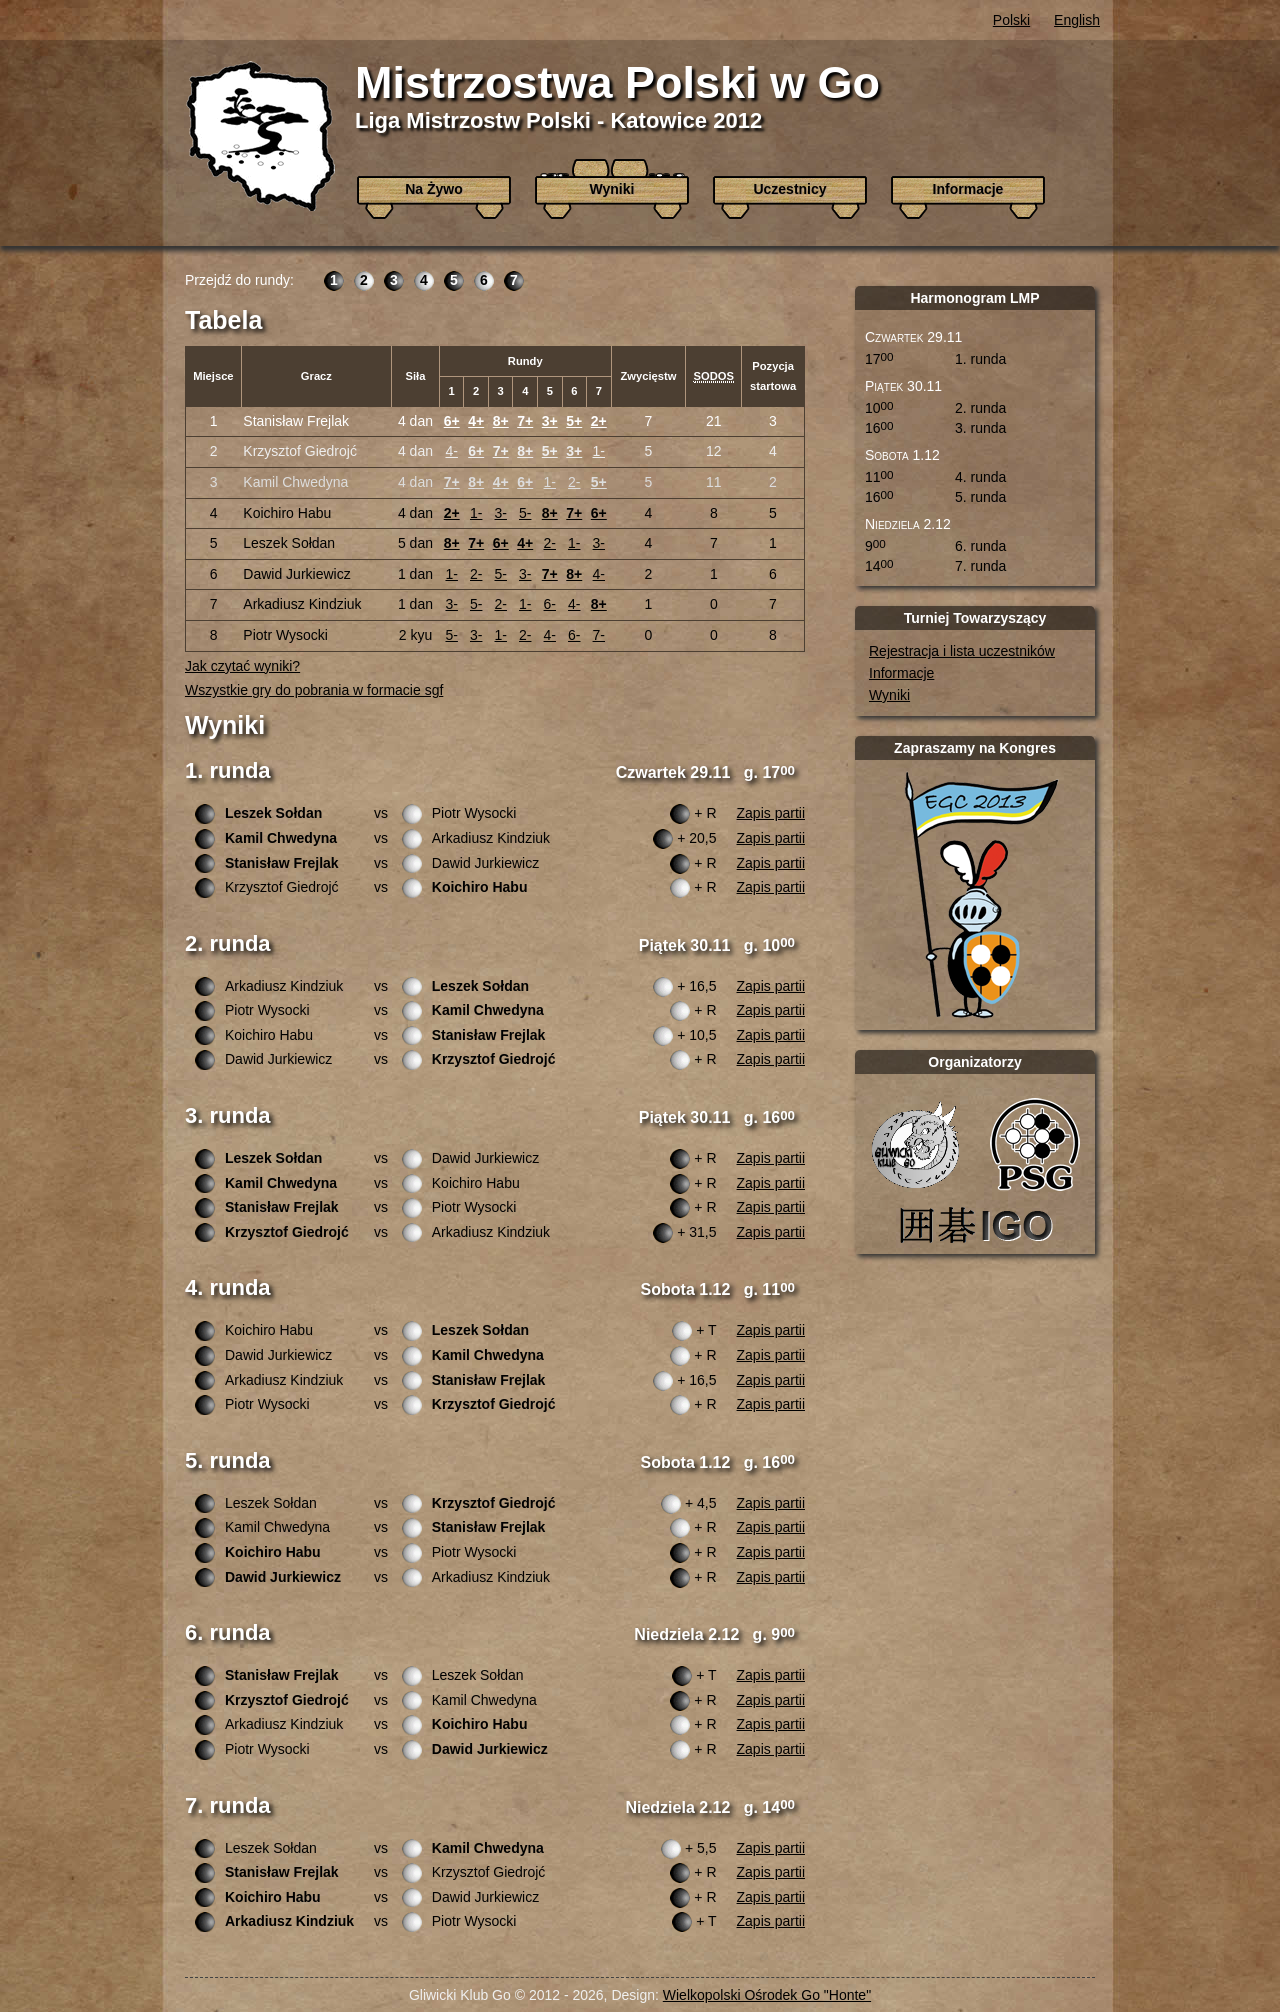 This screenshot has height=2012, width=1280. Describe the element at coordinates (915, 1144) in the screenshot. I see `Gliwicki Klub Go` at that location.